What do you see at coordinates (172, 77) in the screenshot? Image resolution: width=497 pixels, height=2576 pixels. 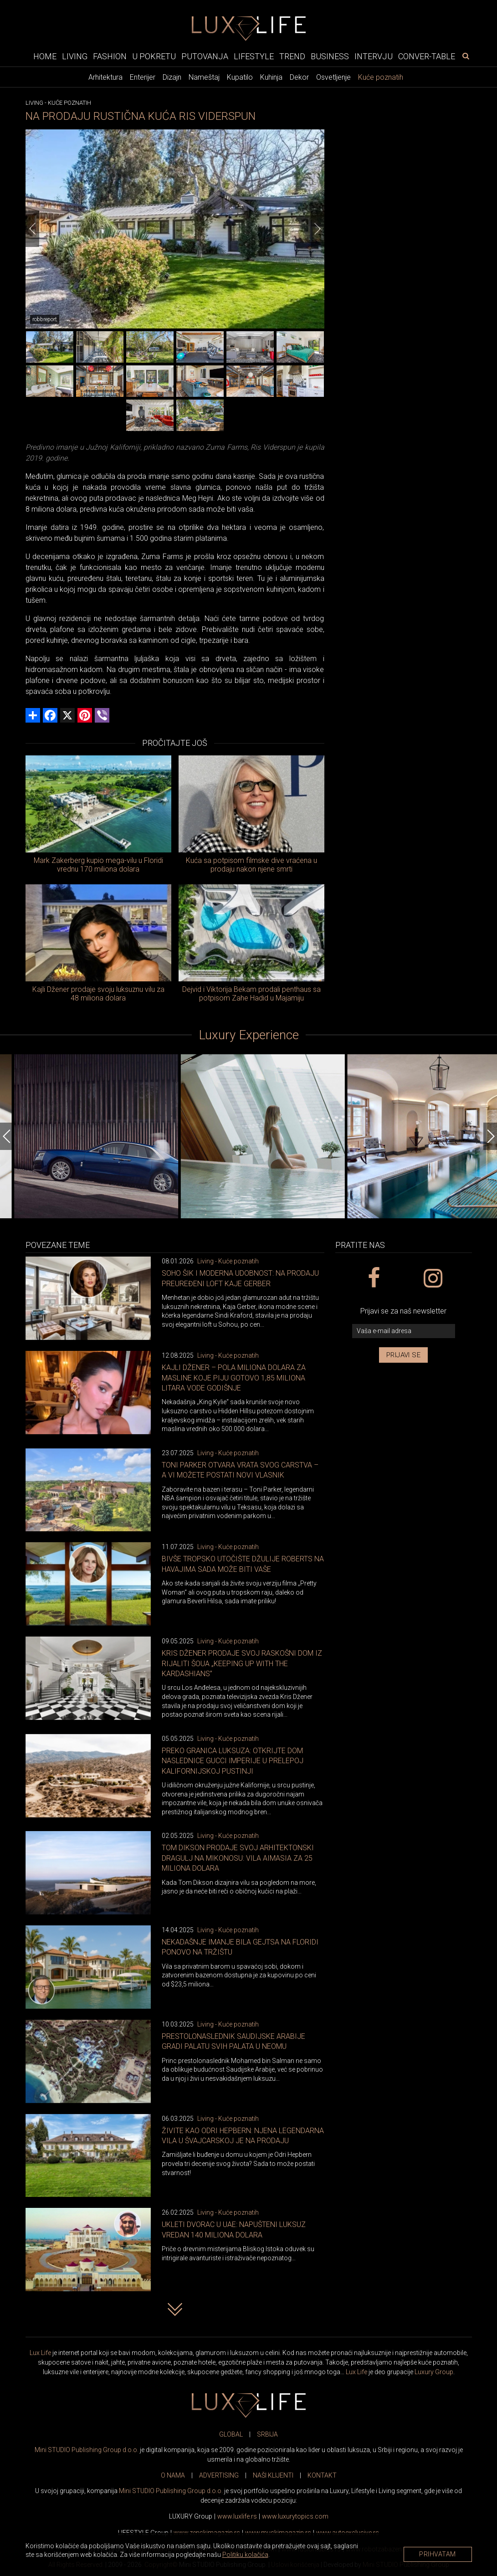 I see `Dizajn` at bounding box center [172, 77].